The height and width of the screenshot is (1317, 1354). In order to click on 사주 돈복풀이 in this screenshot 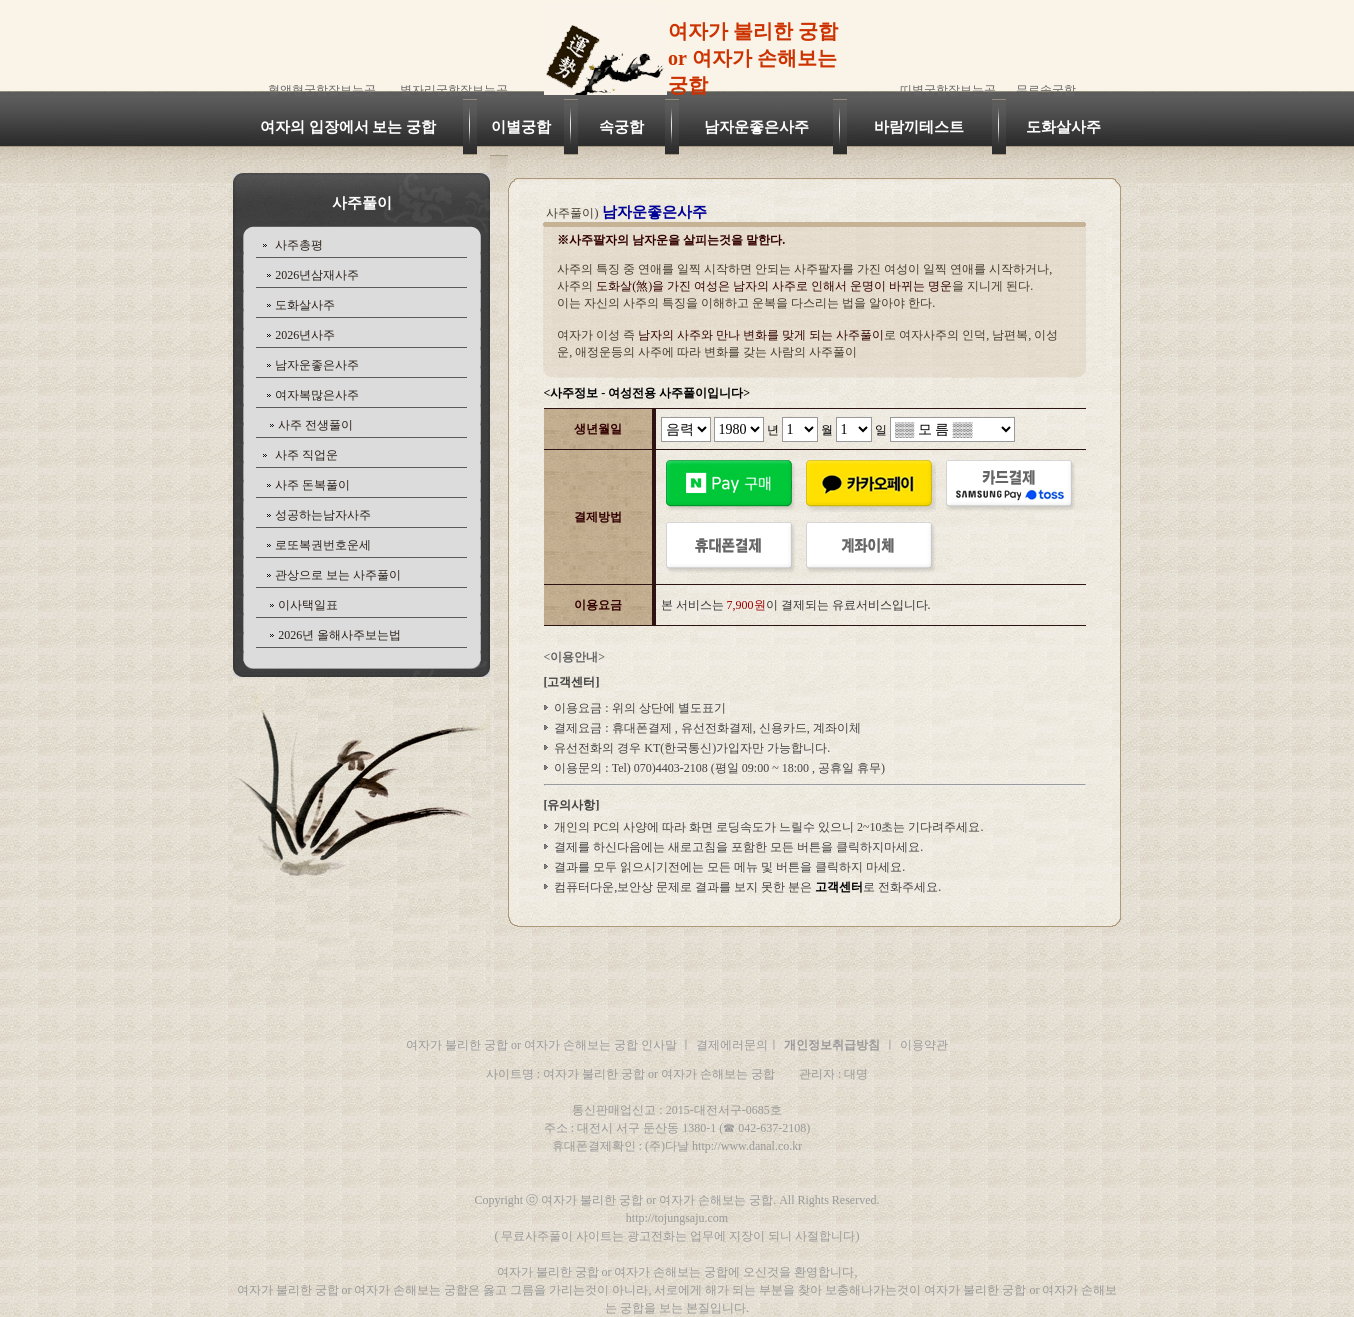, I will do `click(312, 485)`.